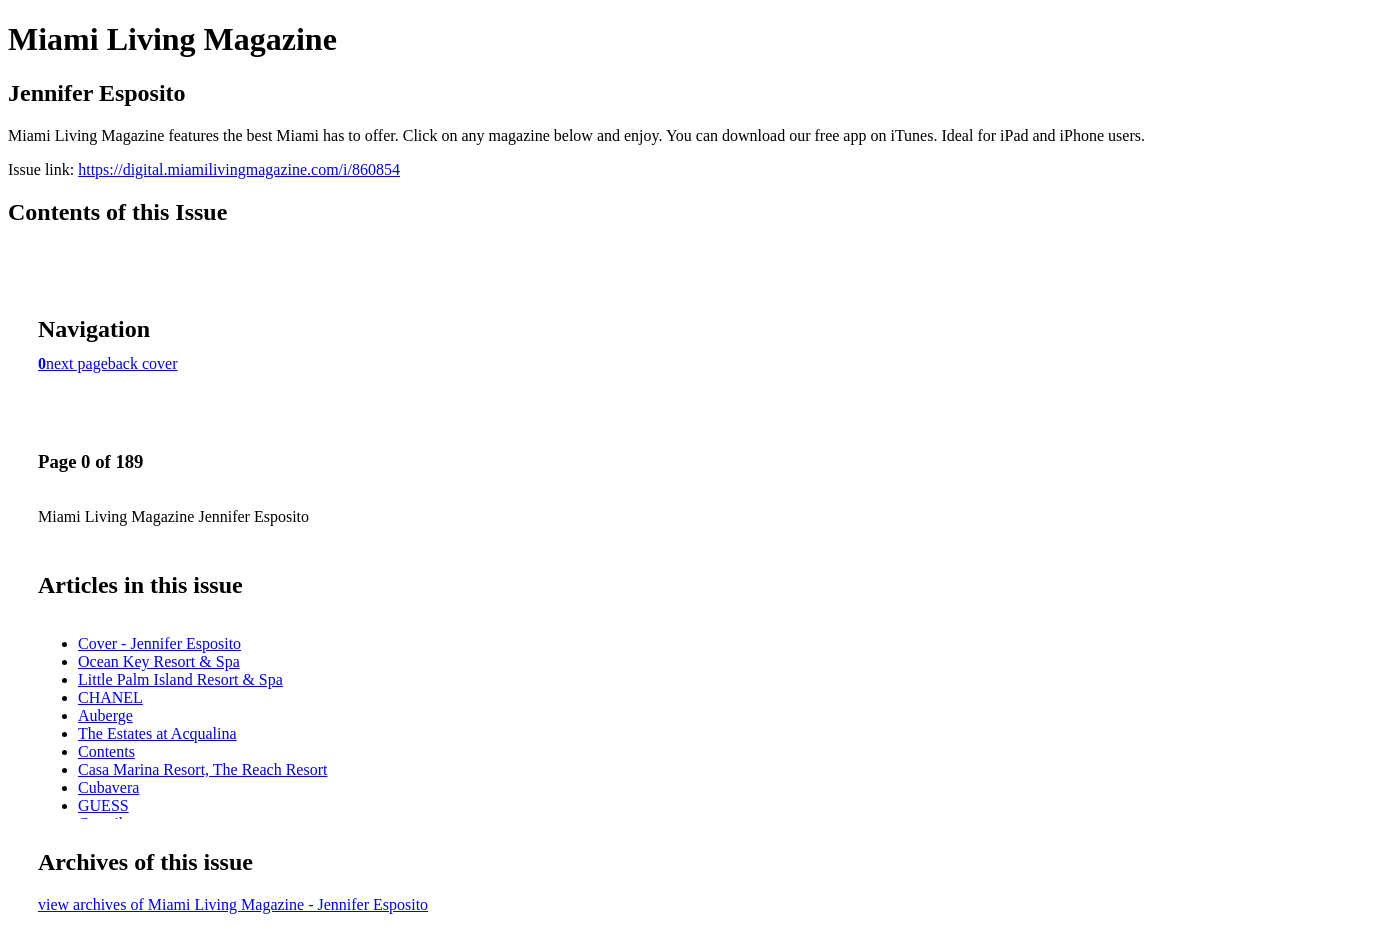  I want to click on Contents, so click(106, 751).